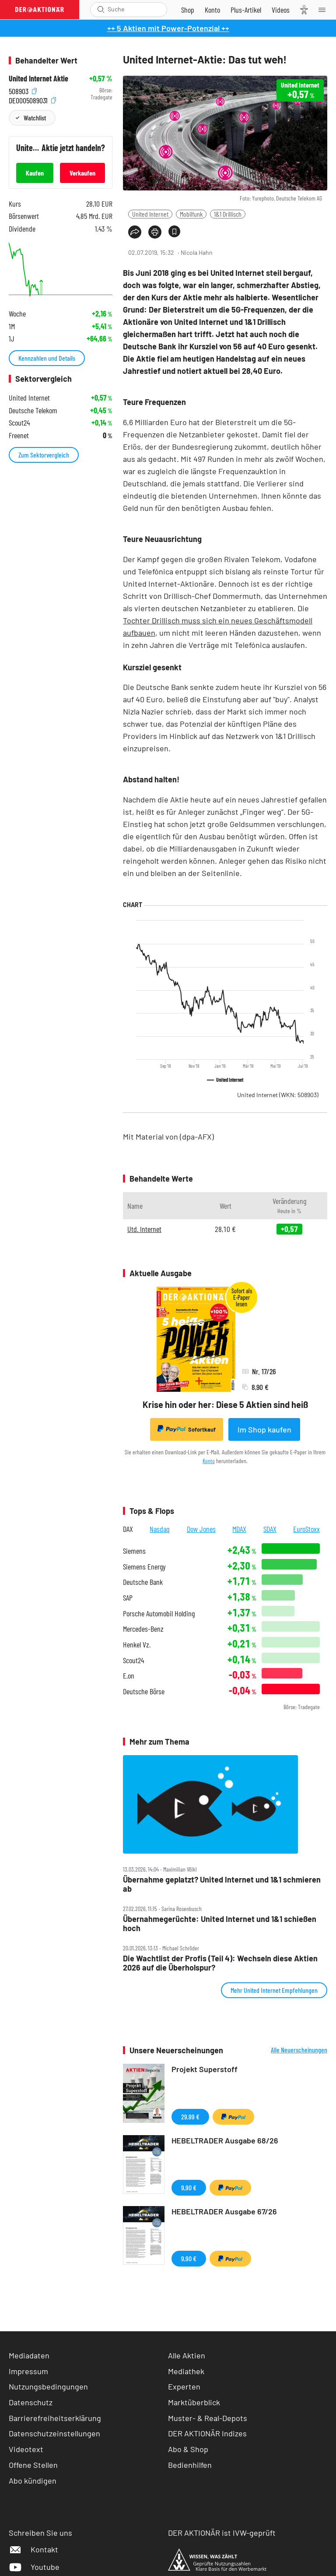  I want to click on Übernahme geplatzt? United Internet und 1&1 schmieren ab, so click(222, 1884).